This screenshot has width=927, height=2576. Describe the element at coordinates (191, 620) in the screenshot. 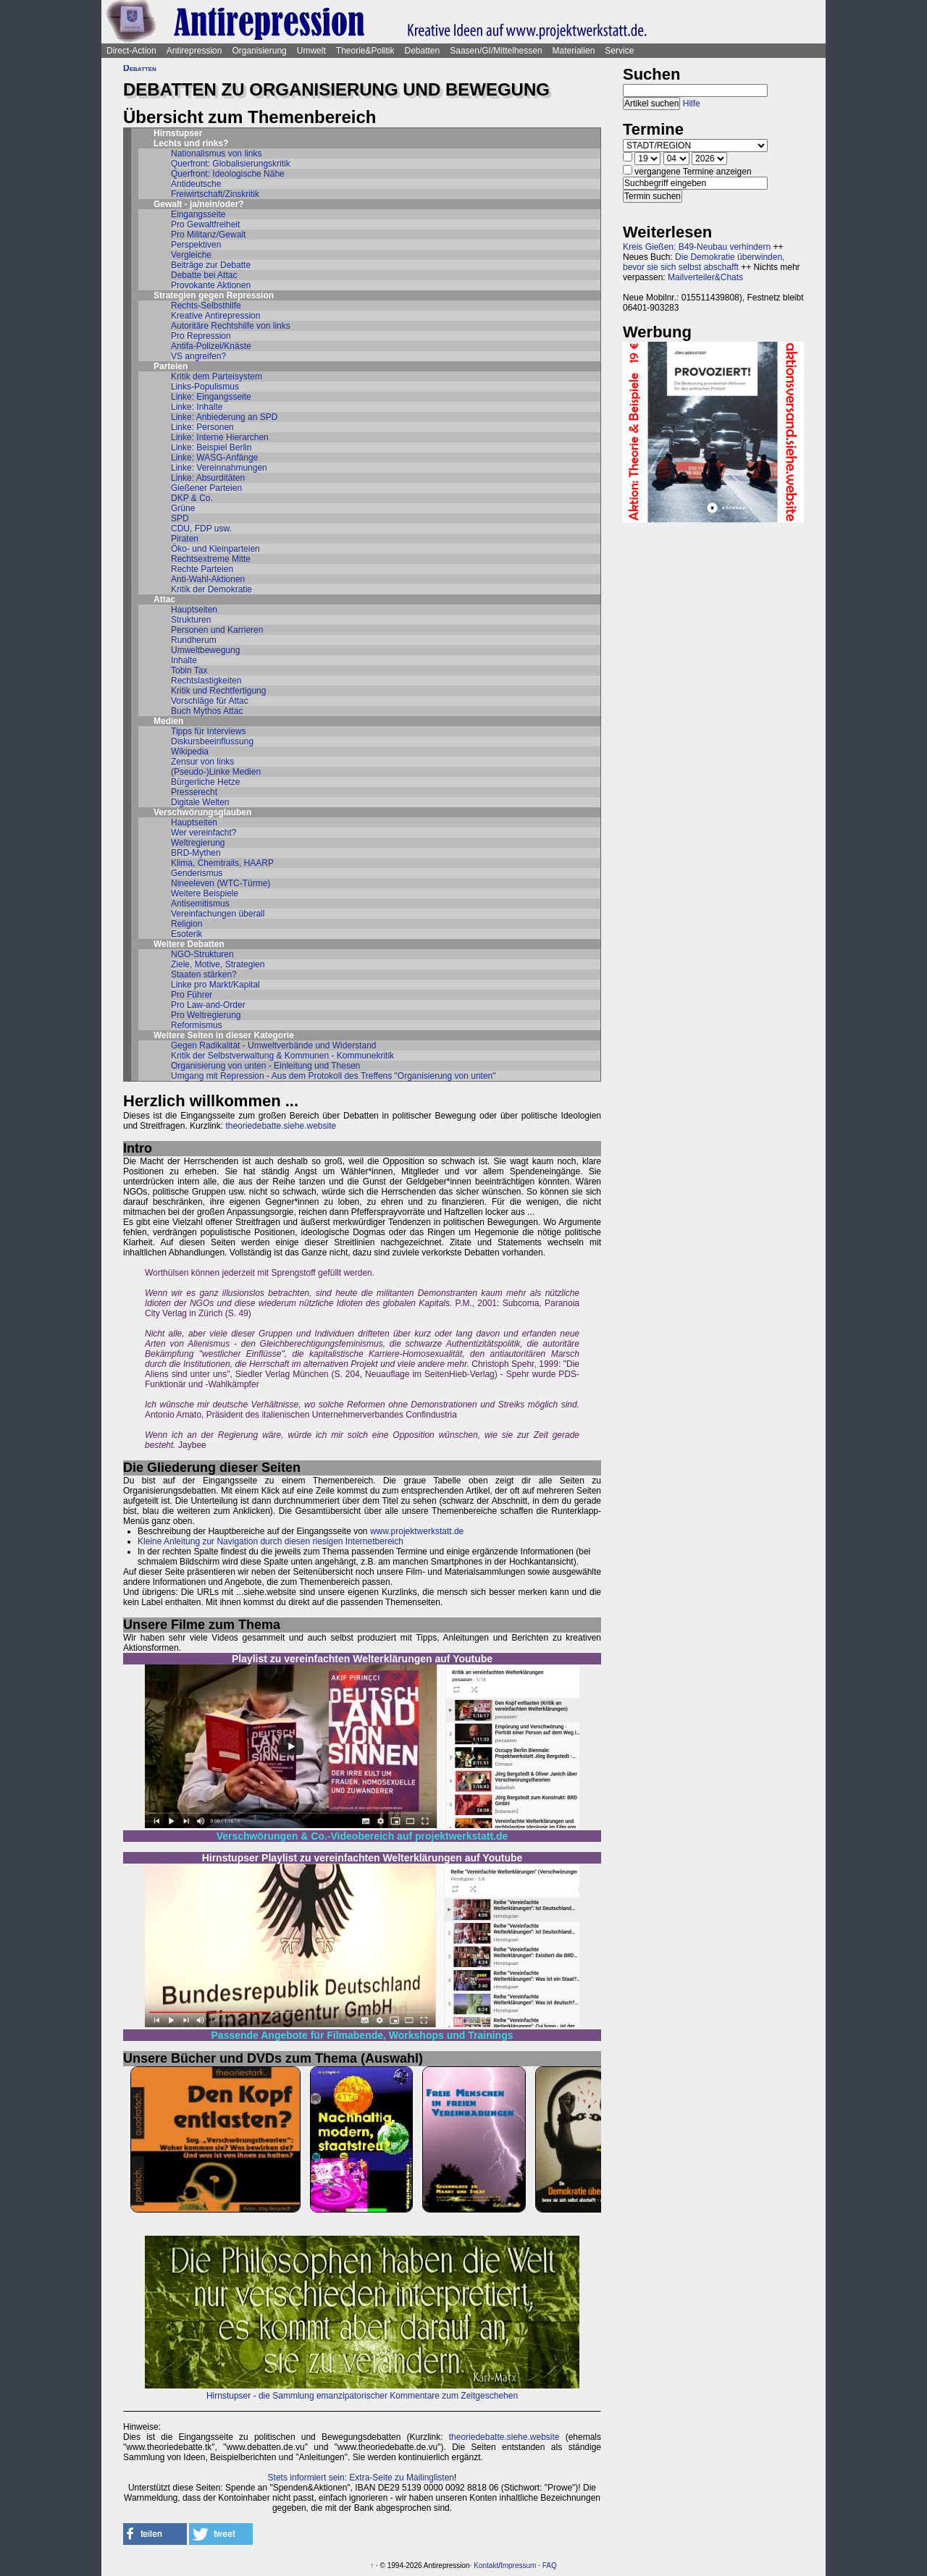

I see `Strukturen` at that location.